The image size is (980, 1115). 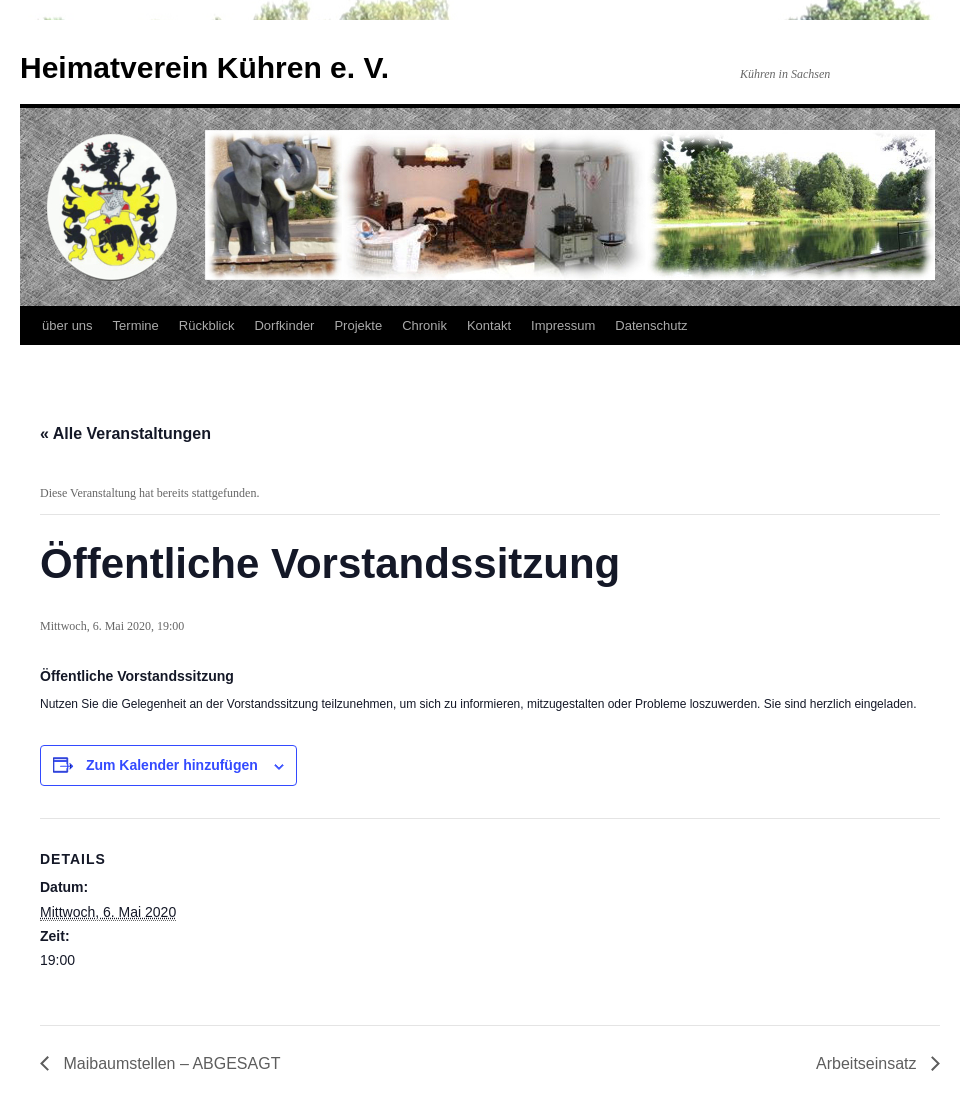 What do you see at coordinates (358, 325) in the screenshot?
I see `Projekte` at bounding box center [358, 325].